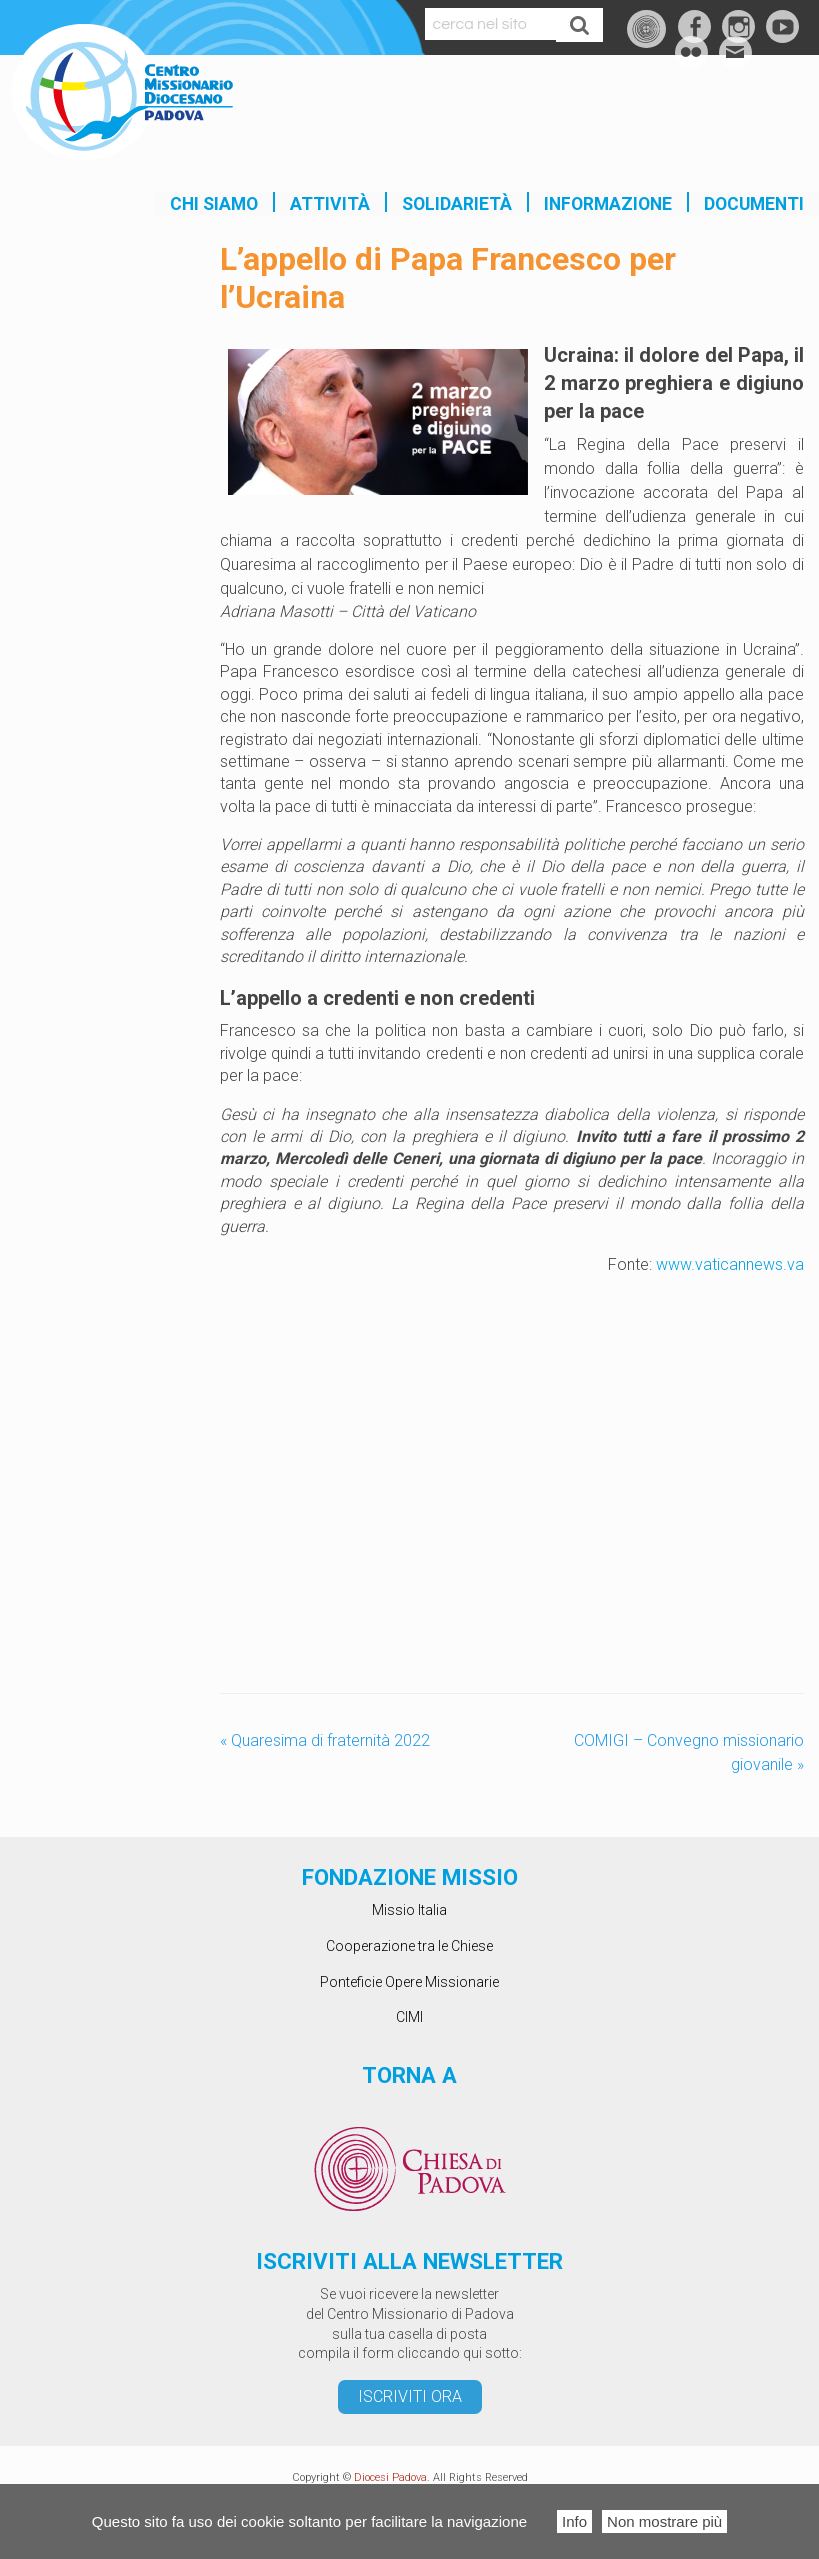 This screenshot has width=819, height=2559. What do you see at coordinates (457, 204) in the screenshot?
I see `SOLIDARIETÀ` at bounding box center [457, 204].